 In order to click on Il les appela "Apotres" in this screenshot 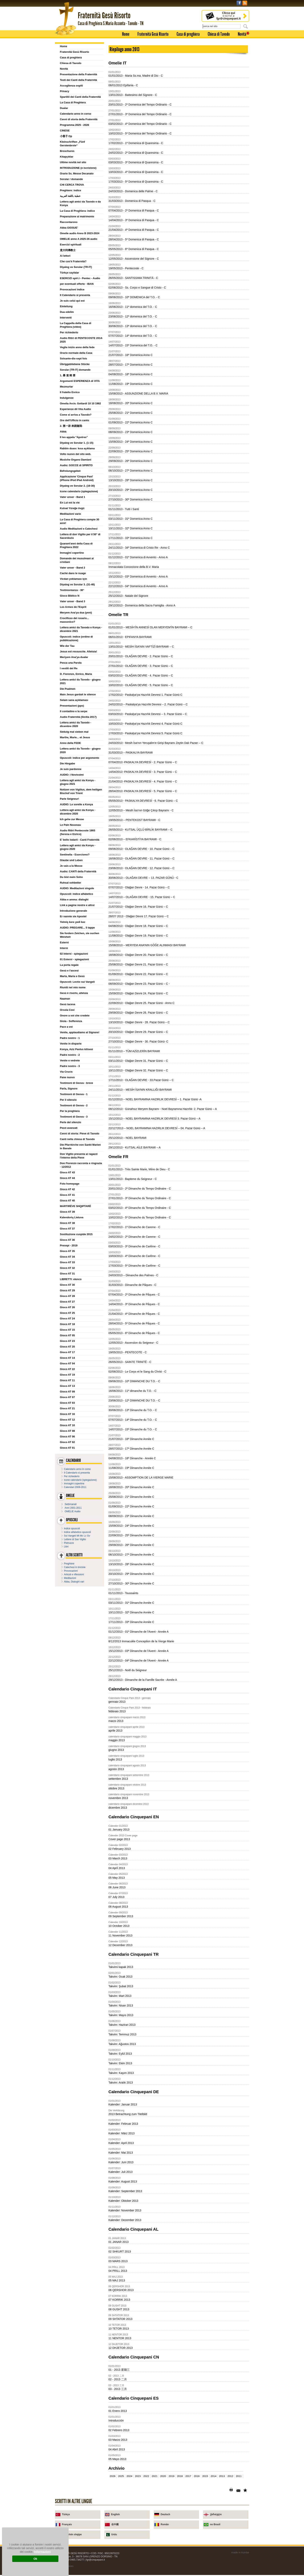, I will do `click(74, 437)`.